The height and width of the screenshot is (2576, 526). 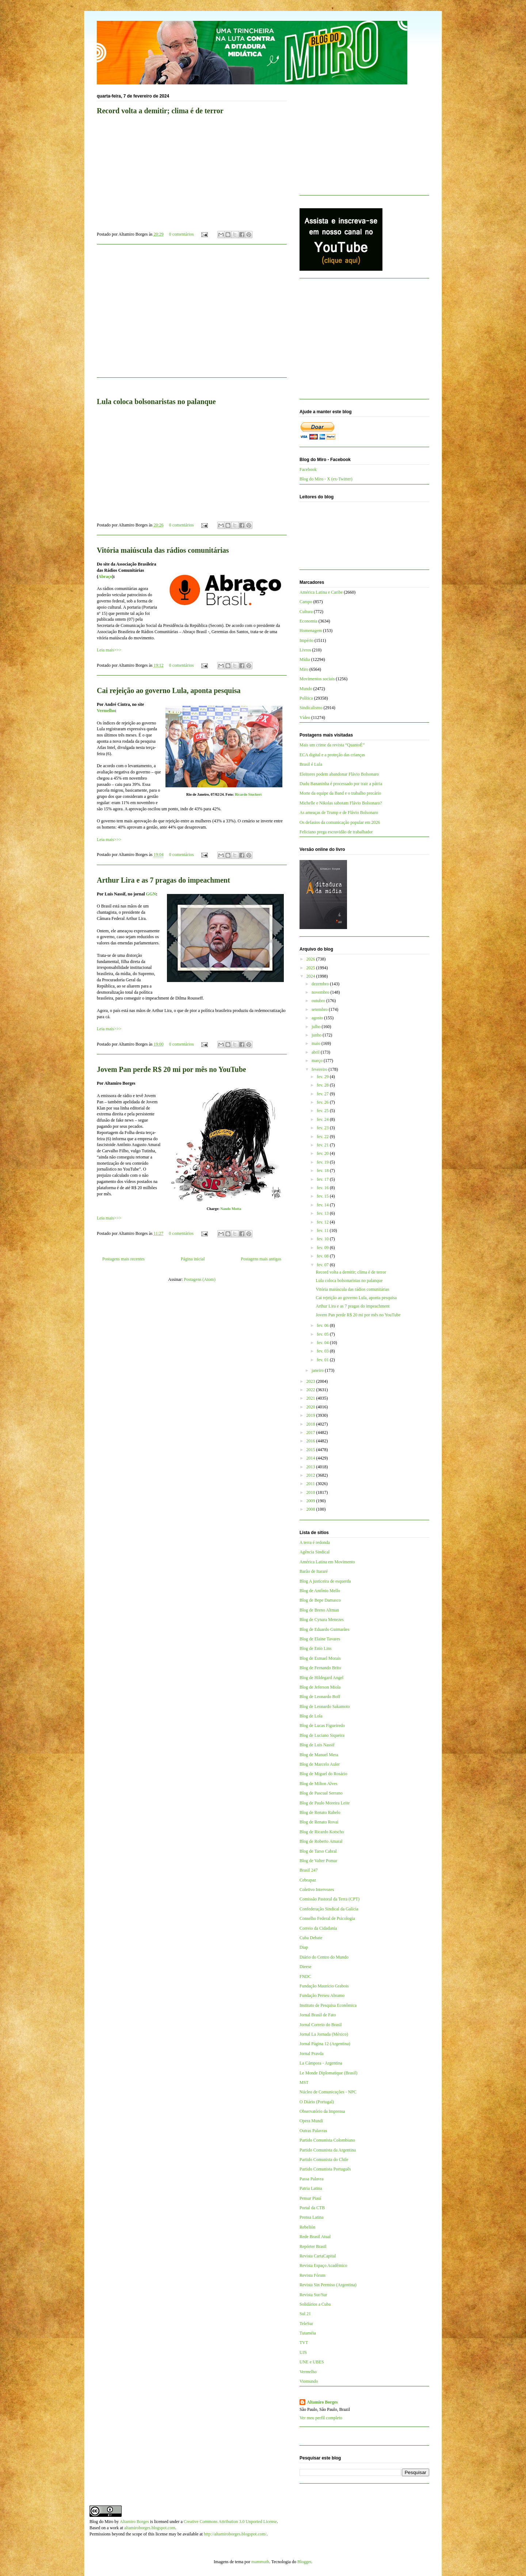 I want to click on TeleSur, so click(x=306, y=2323).